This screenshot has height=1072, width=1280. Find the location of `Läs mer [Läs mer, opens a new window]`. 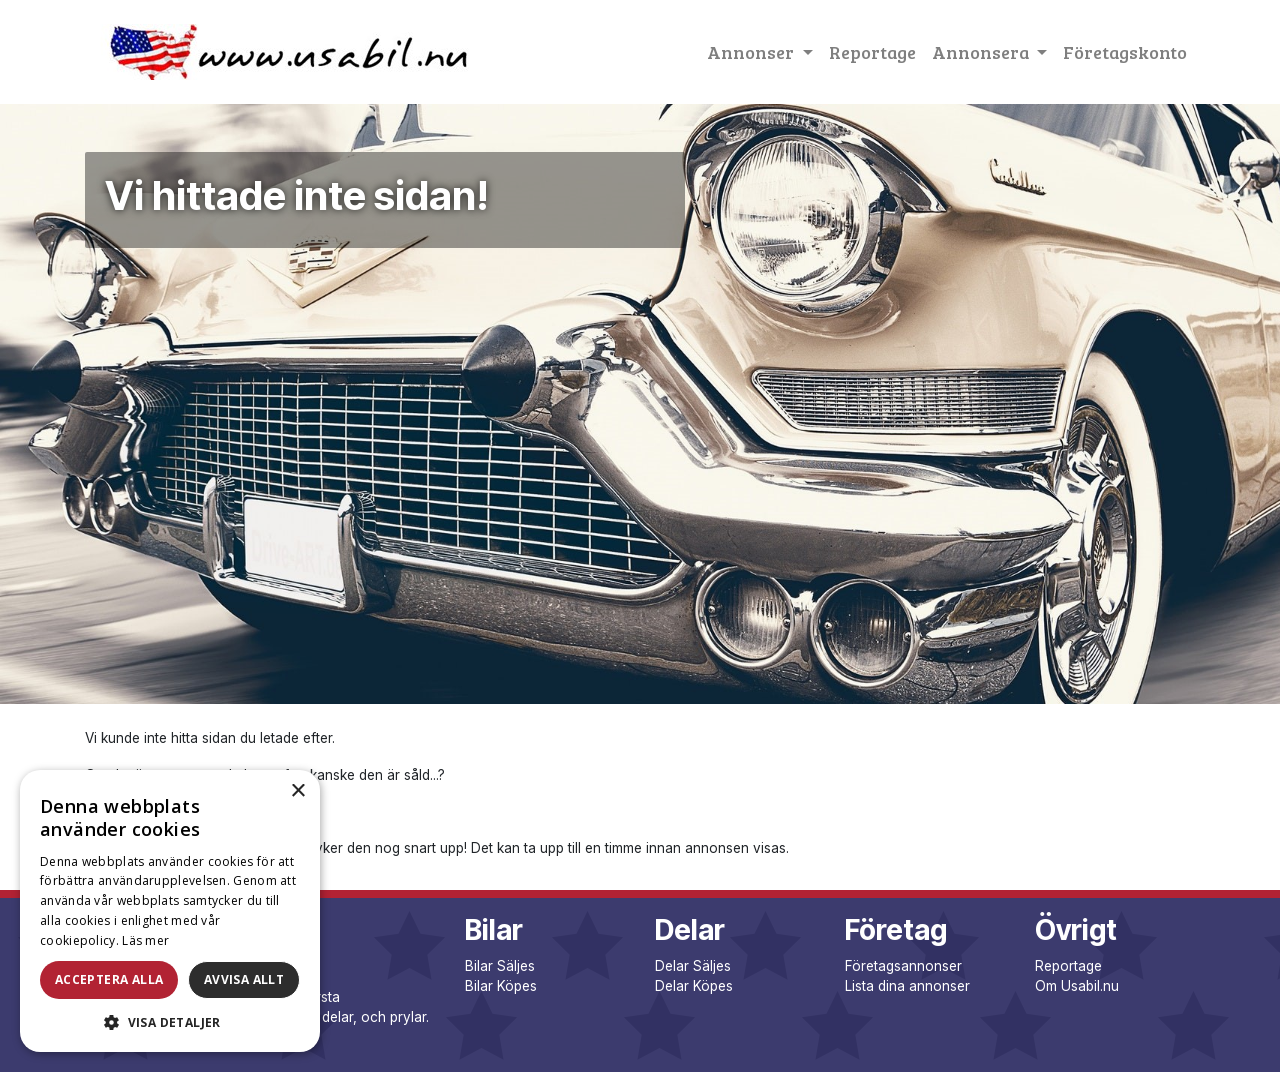

Läs mer [Läs mer, opens a new window] is located at coordinates (145, 940).